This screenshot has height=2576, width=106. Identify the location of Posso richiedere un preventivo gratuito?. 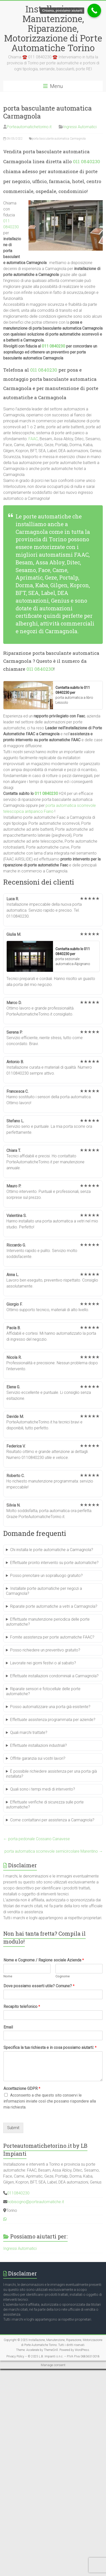
(45, 1650).